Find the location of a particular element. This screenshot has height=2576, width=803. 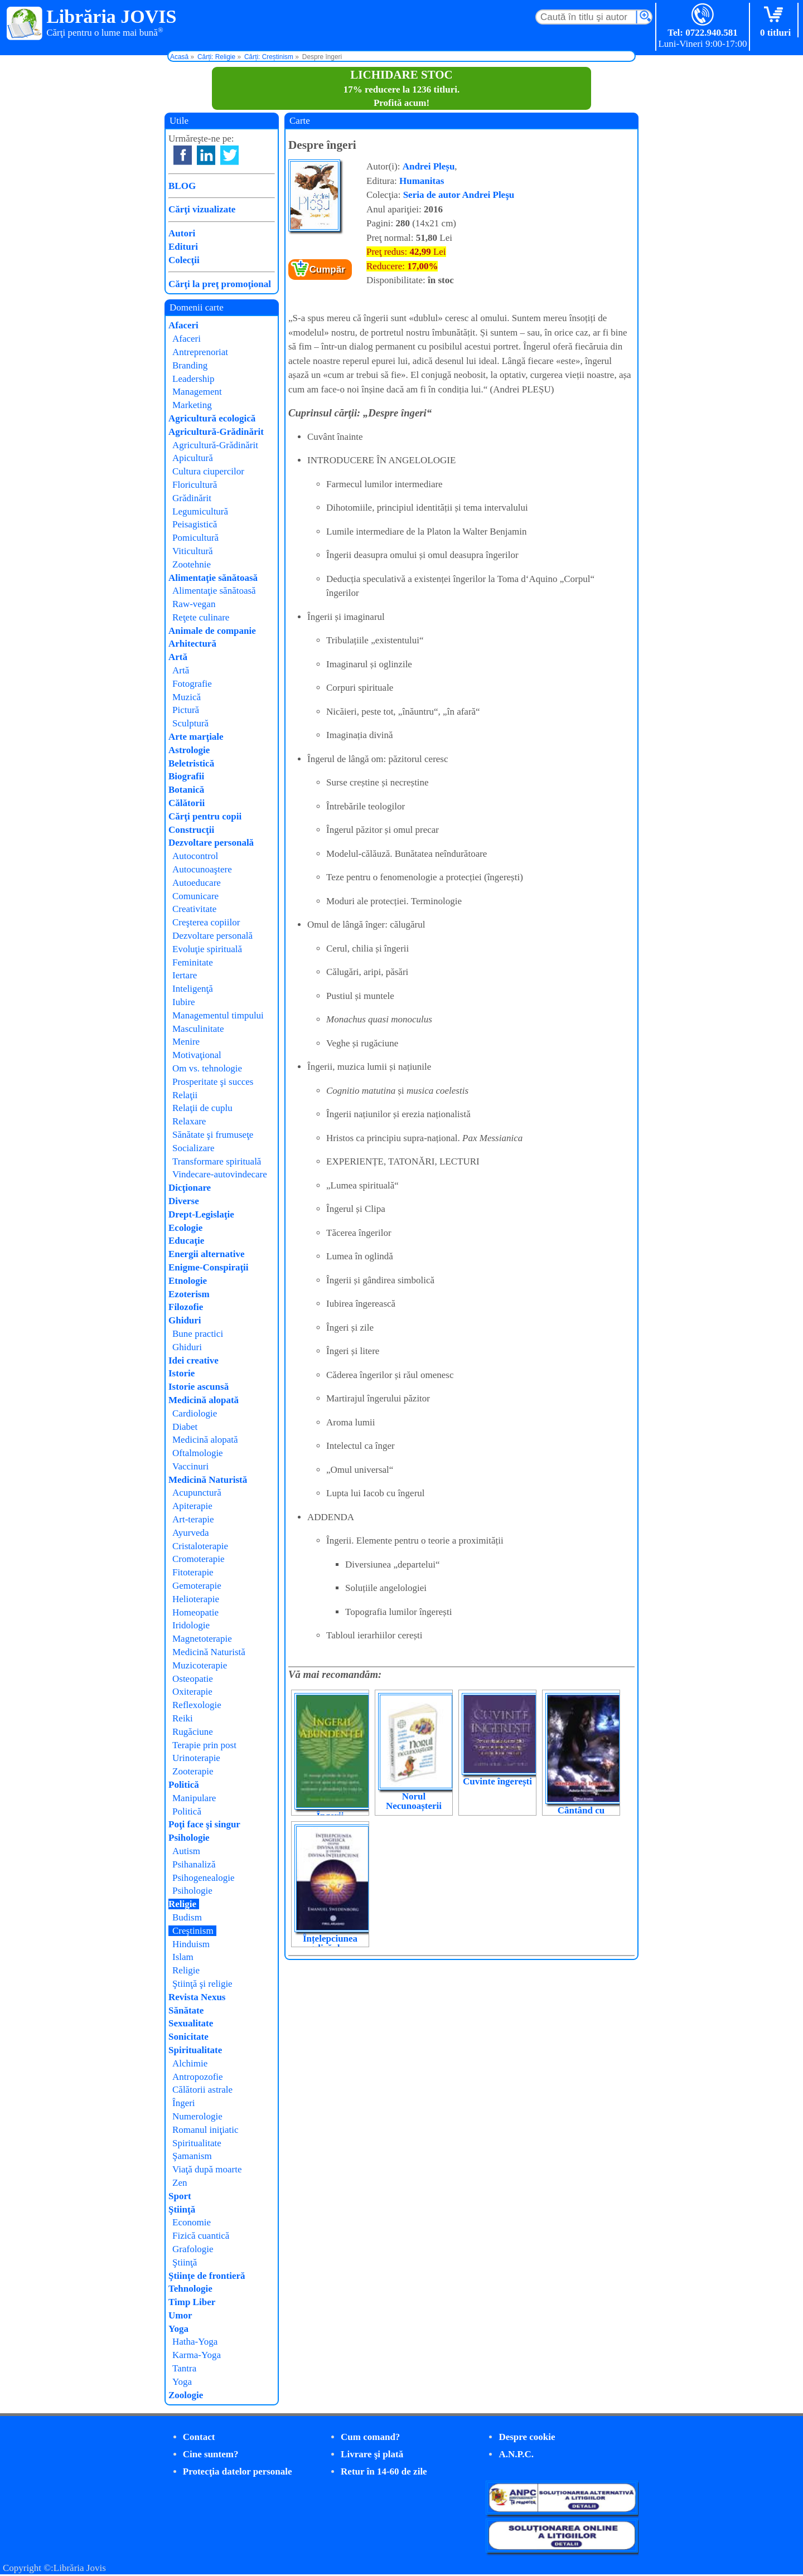

Cromoterapie is located at coordinates (198, 1559).